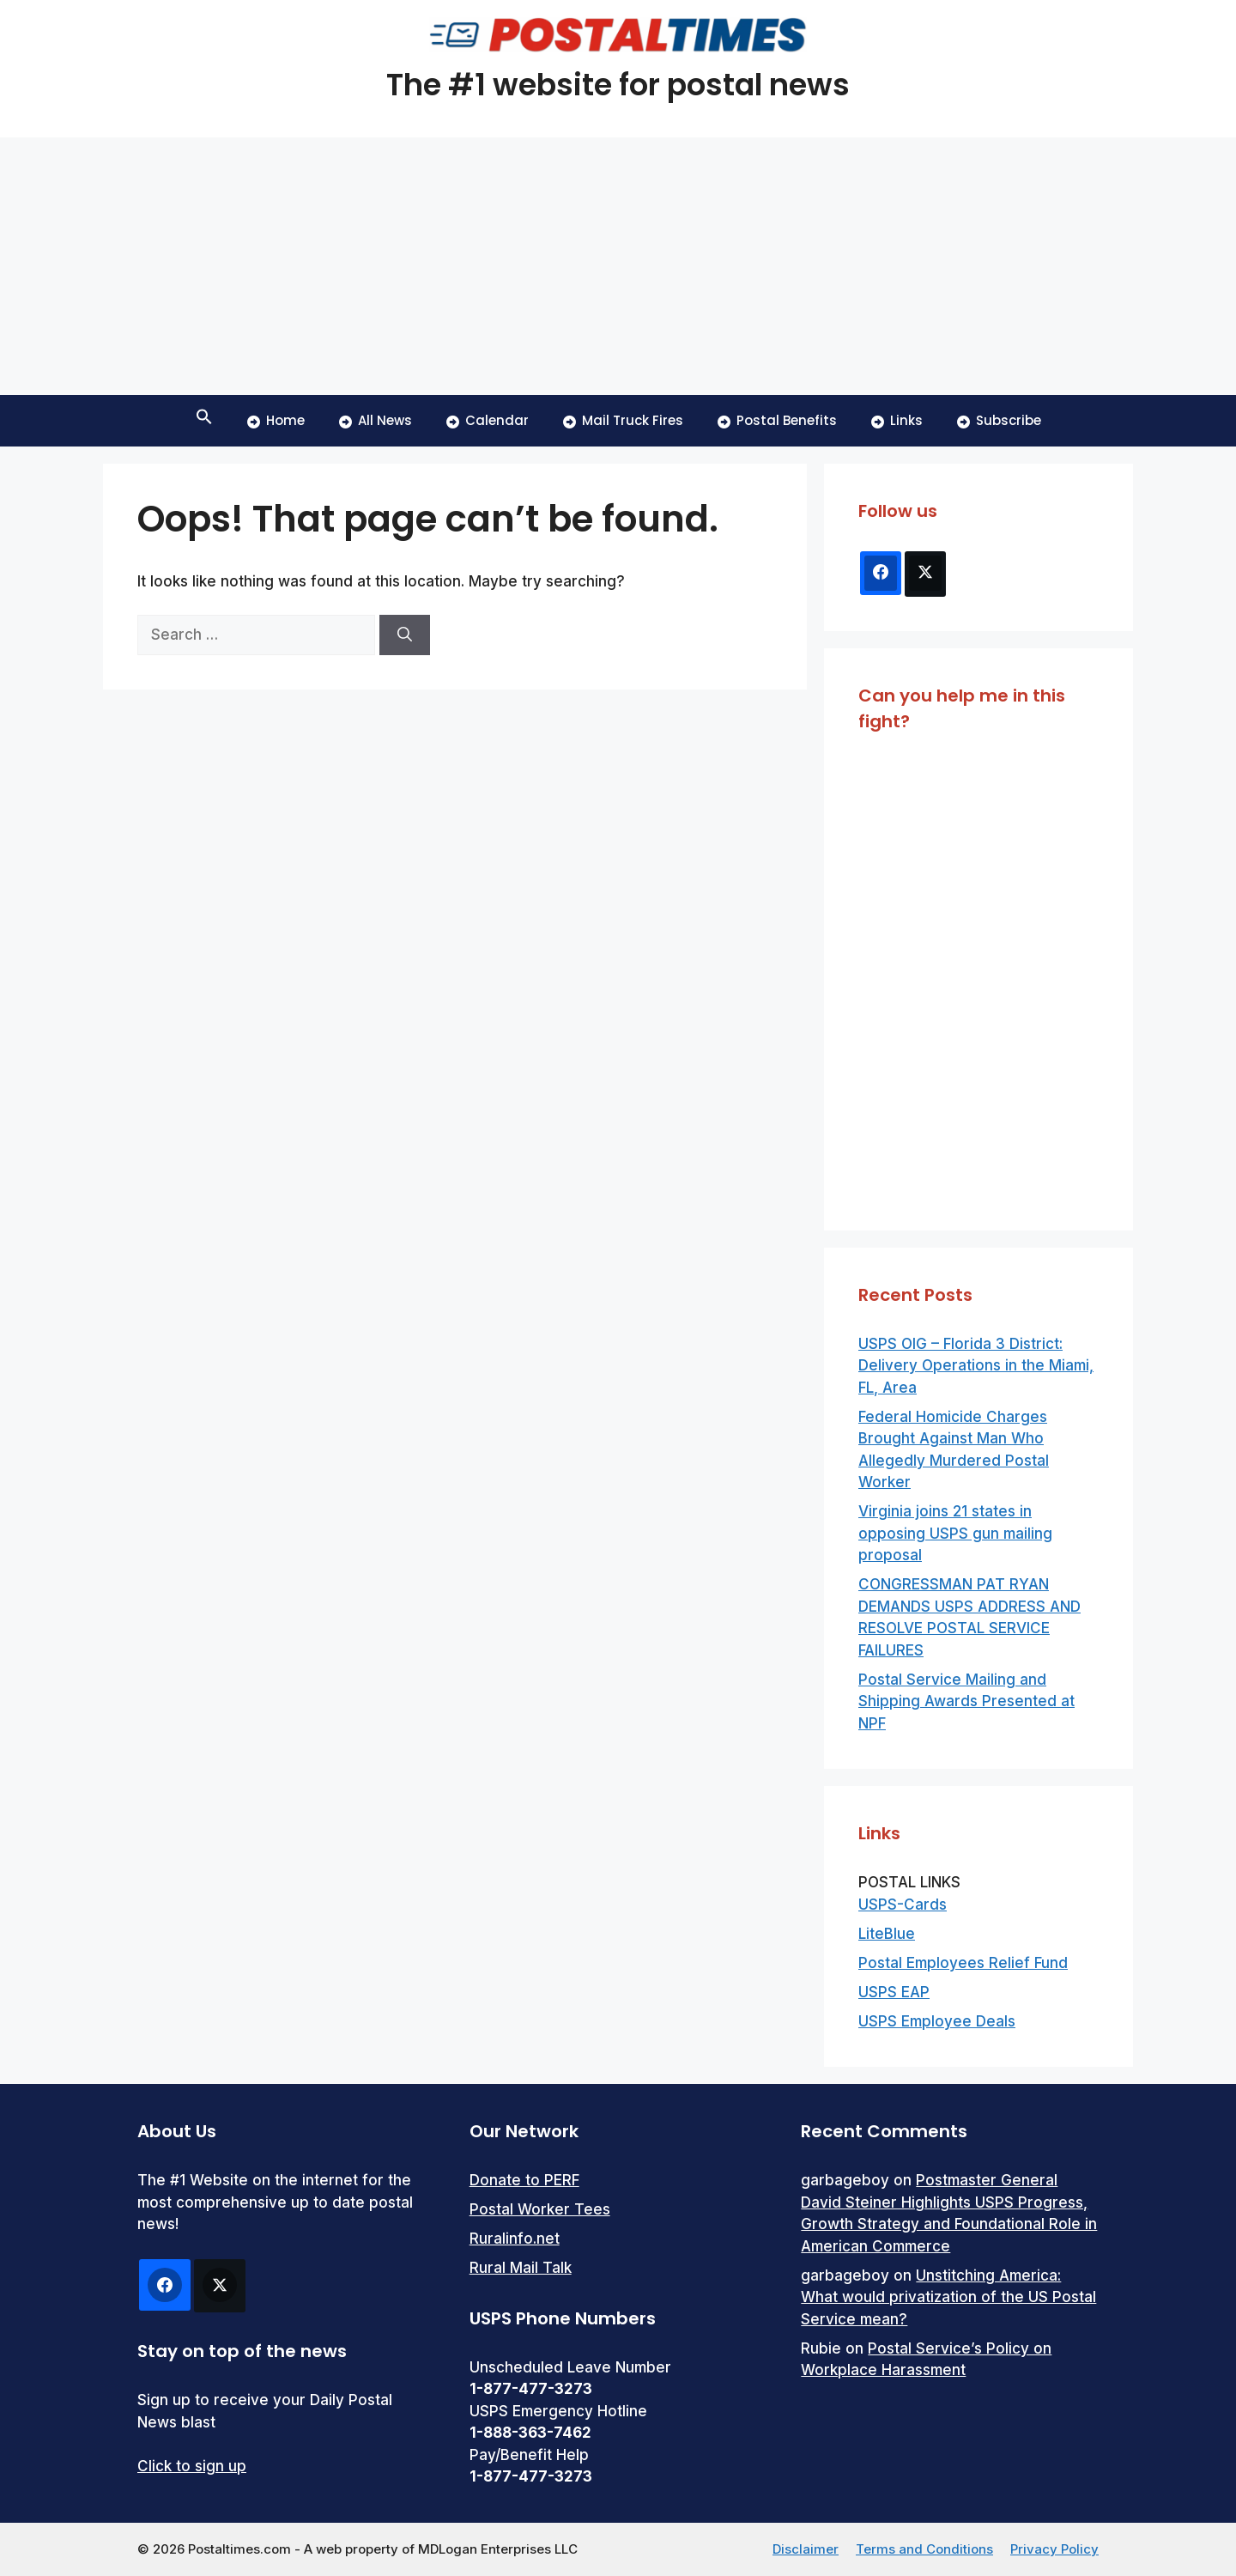 The image size is (1236, 2576). Describe the element at coordinates (540, 2209) in the screenshot. I see `Postal Worker Tees` at that location.